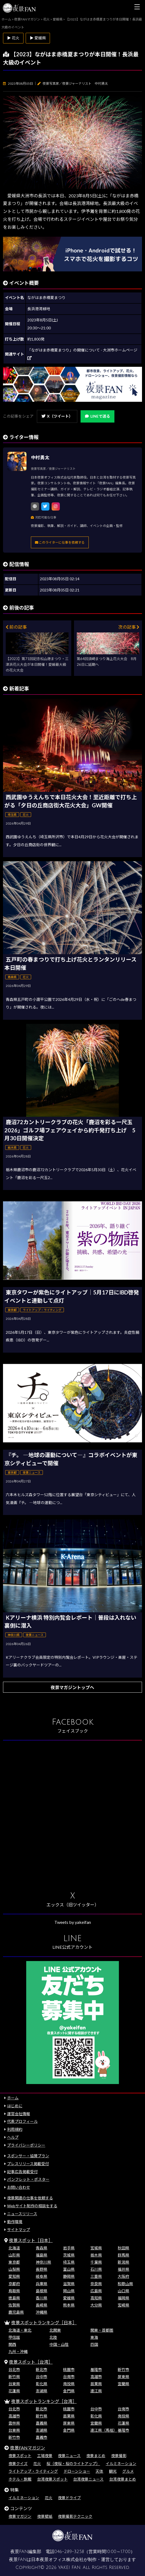 Image resolution: width=145 pixels, height=2576 pixels. I want to click on 夜景撮影テクニック, so click(75, 2516).